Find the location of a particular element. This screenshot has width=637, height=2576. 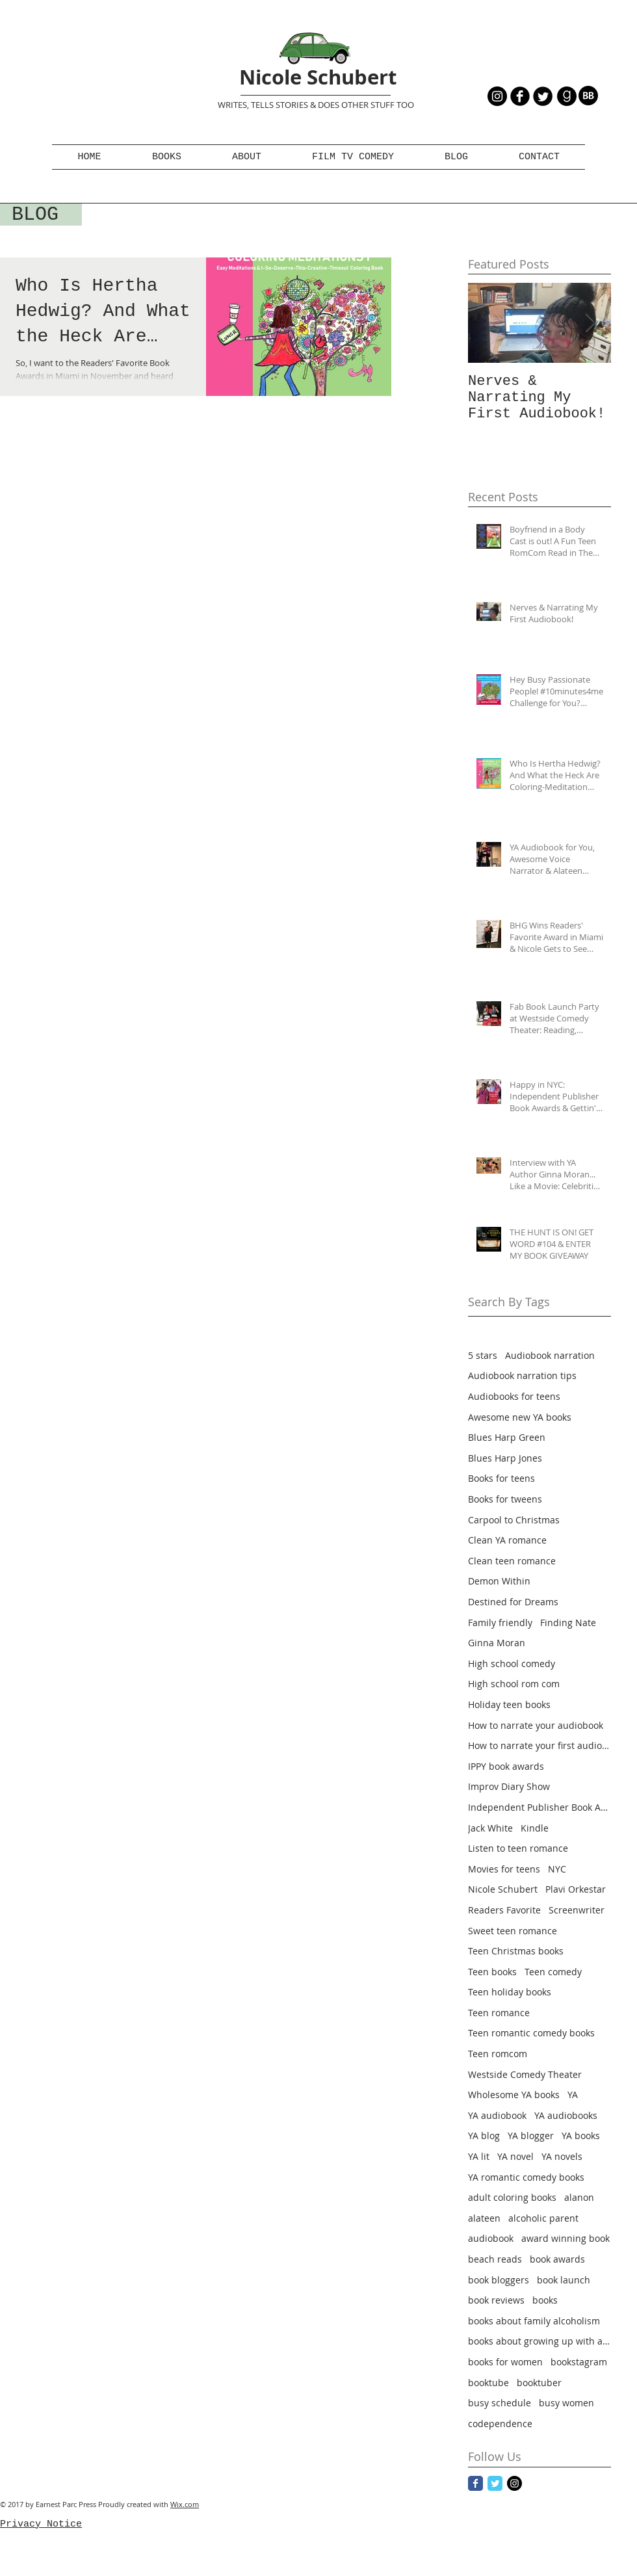

Books for teens is located at coordinates (501, 1478).